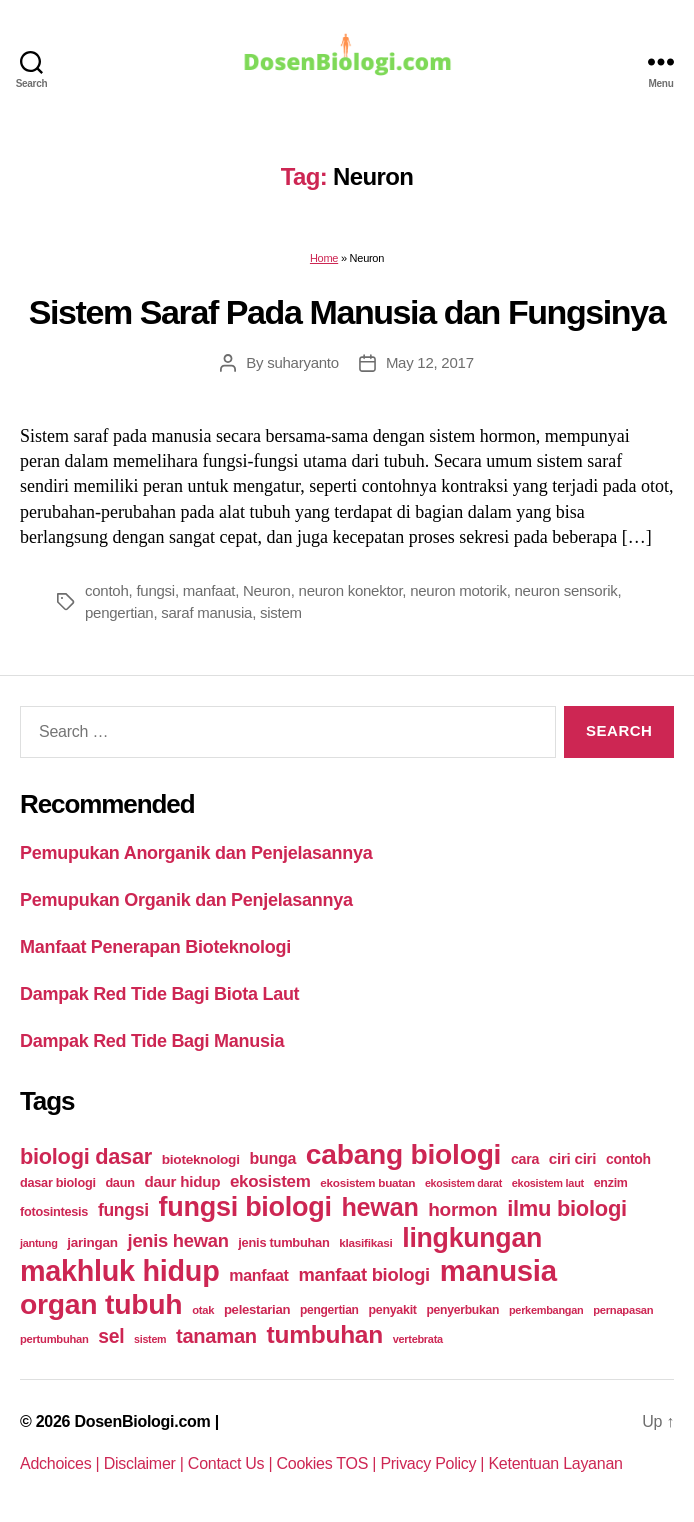  What do you see at coordinates (303, 362) in the screenshot?
I see `suharyanto` at bounding box center [303, 362].